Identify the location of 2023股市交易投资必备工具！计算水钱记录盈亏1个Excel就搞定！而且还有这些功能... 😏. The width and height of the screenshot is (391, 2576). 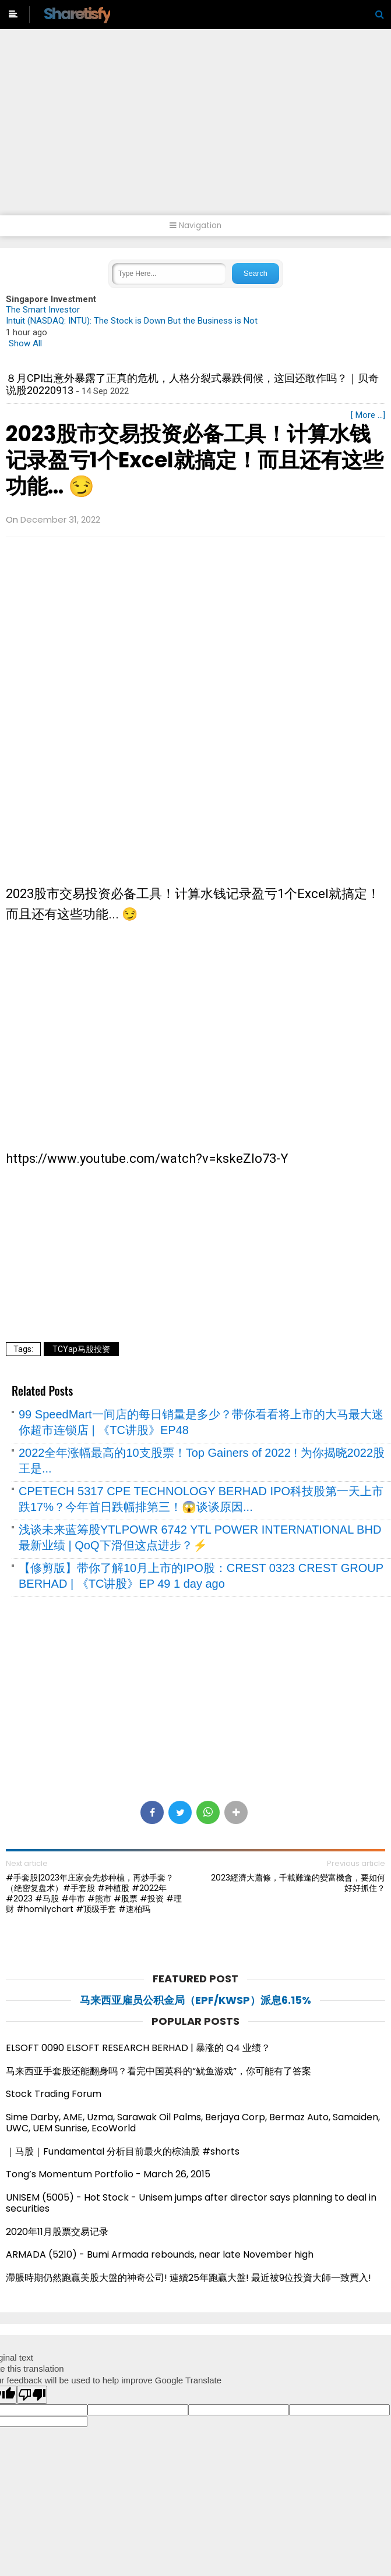
(194, 460).